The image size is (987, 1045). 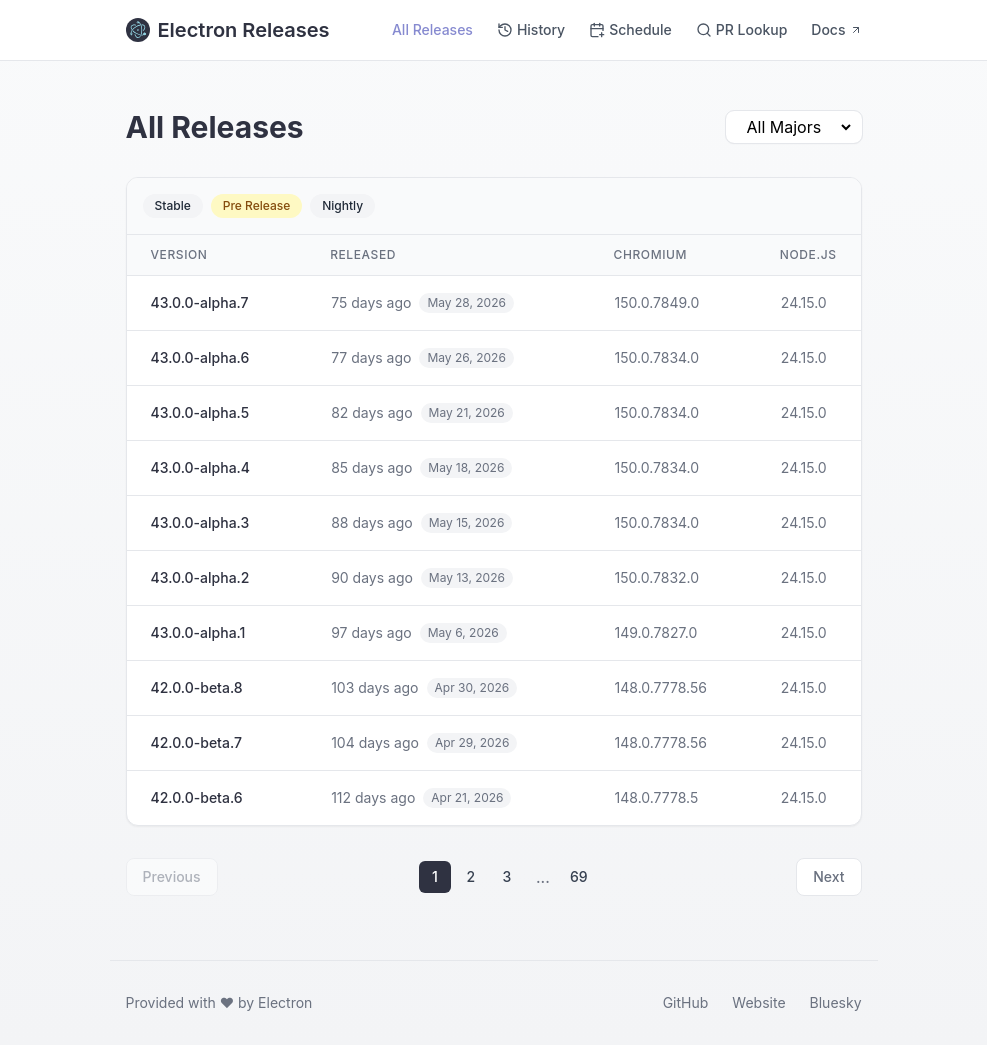 I want to click on History, so click(x=531, y=29).